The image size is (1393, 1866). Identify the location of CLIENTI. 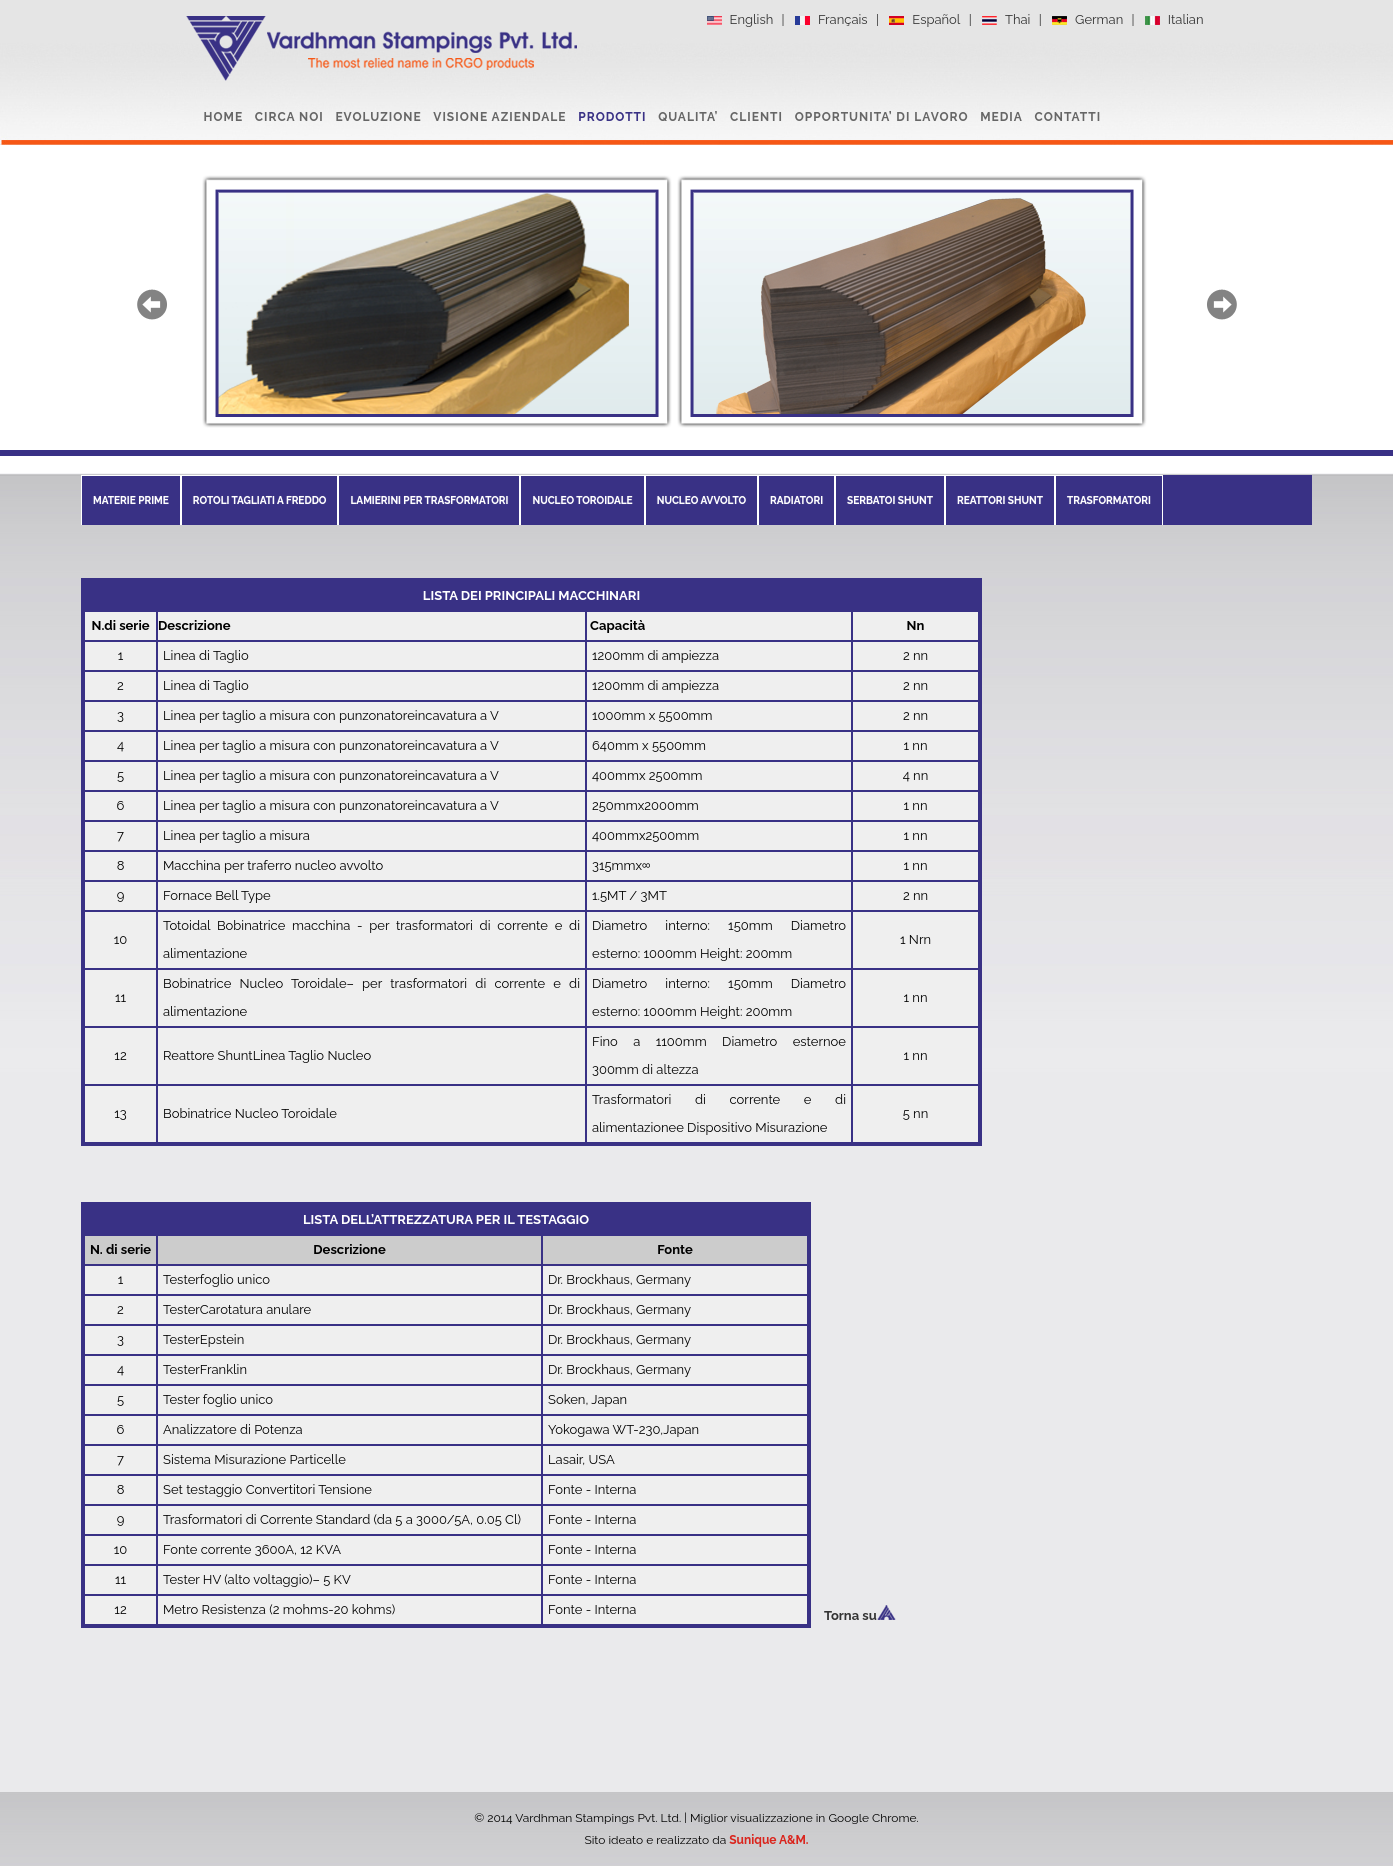
(756, 117).